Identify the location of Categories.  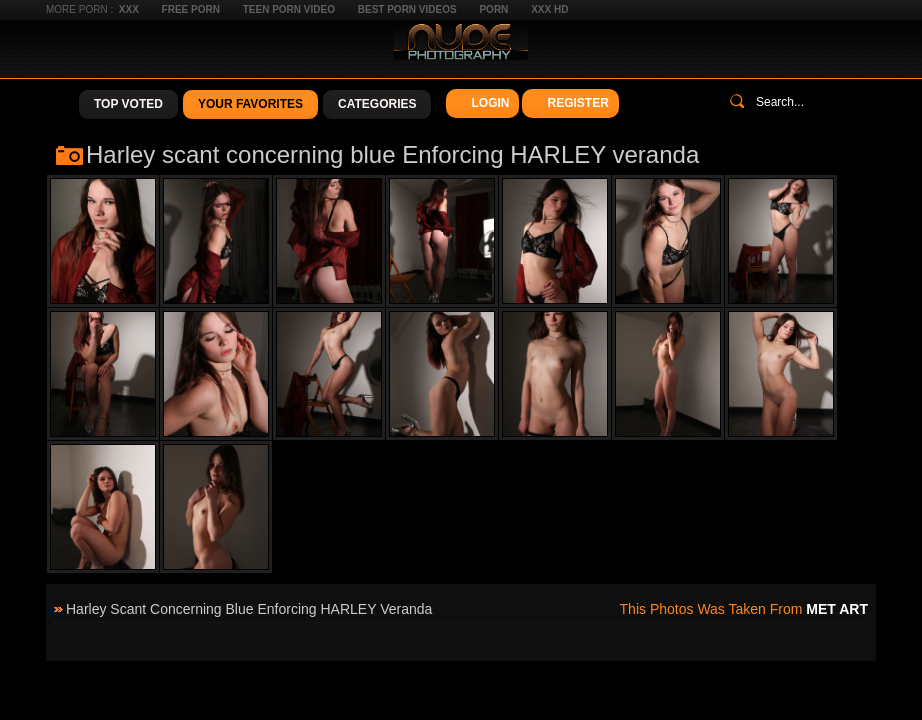
(377, 104).